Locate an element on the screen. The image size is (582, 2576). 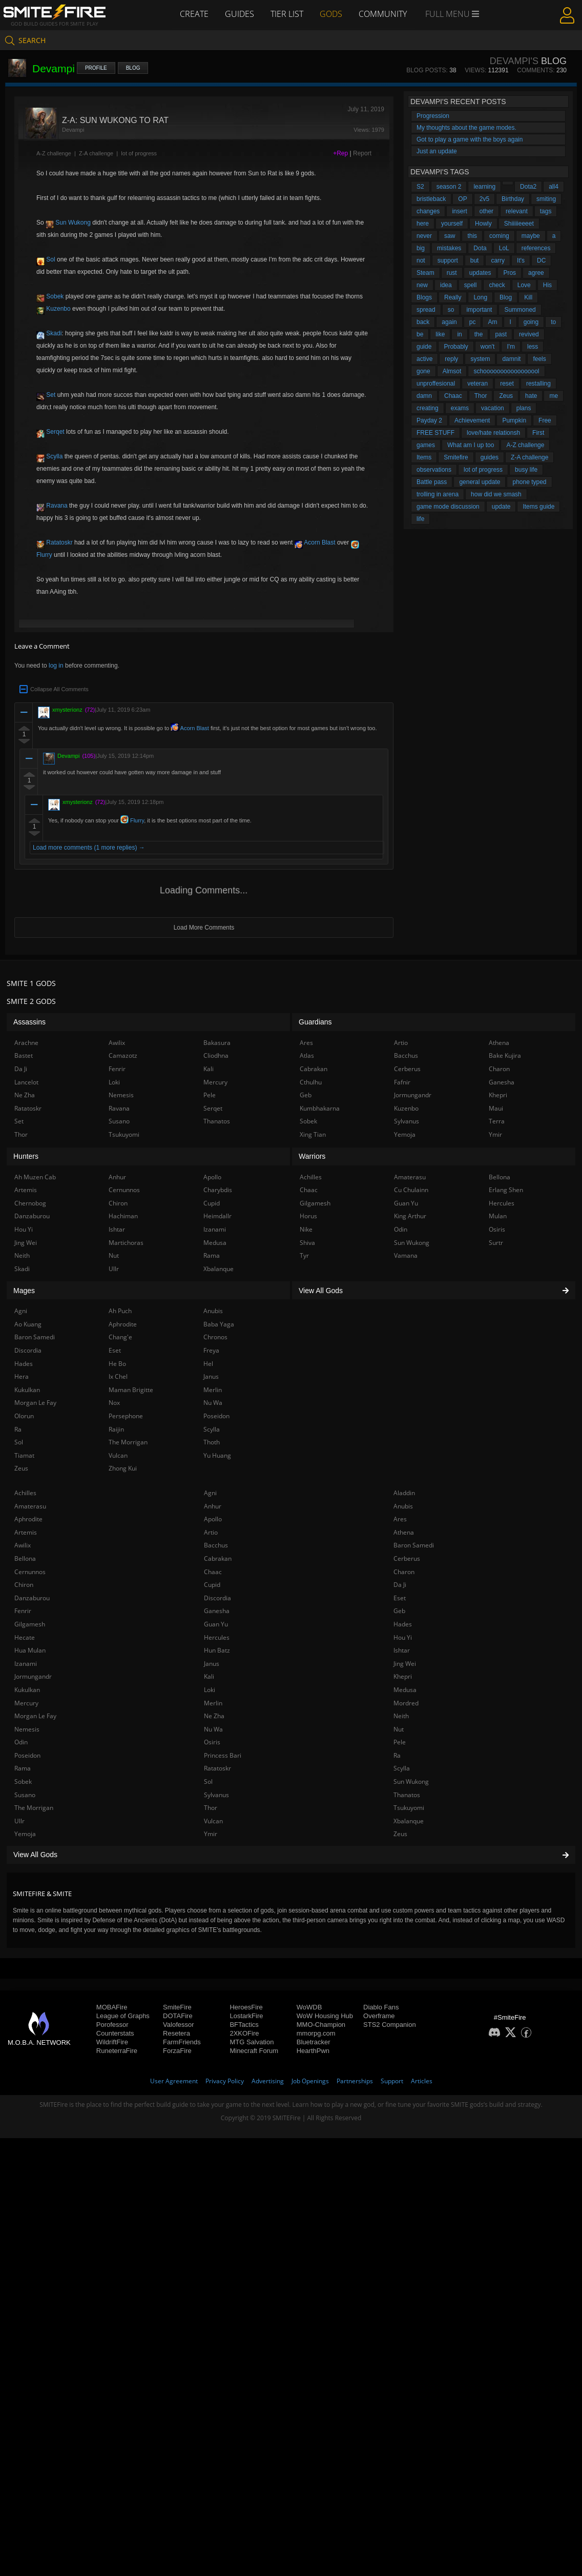
yourself is located at coordinates (452, 223).